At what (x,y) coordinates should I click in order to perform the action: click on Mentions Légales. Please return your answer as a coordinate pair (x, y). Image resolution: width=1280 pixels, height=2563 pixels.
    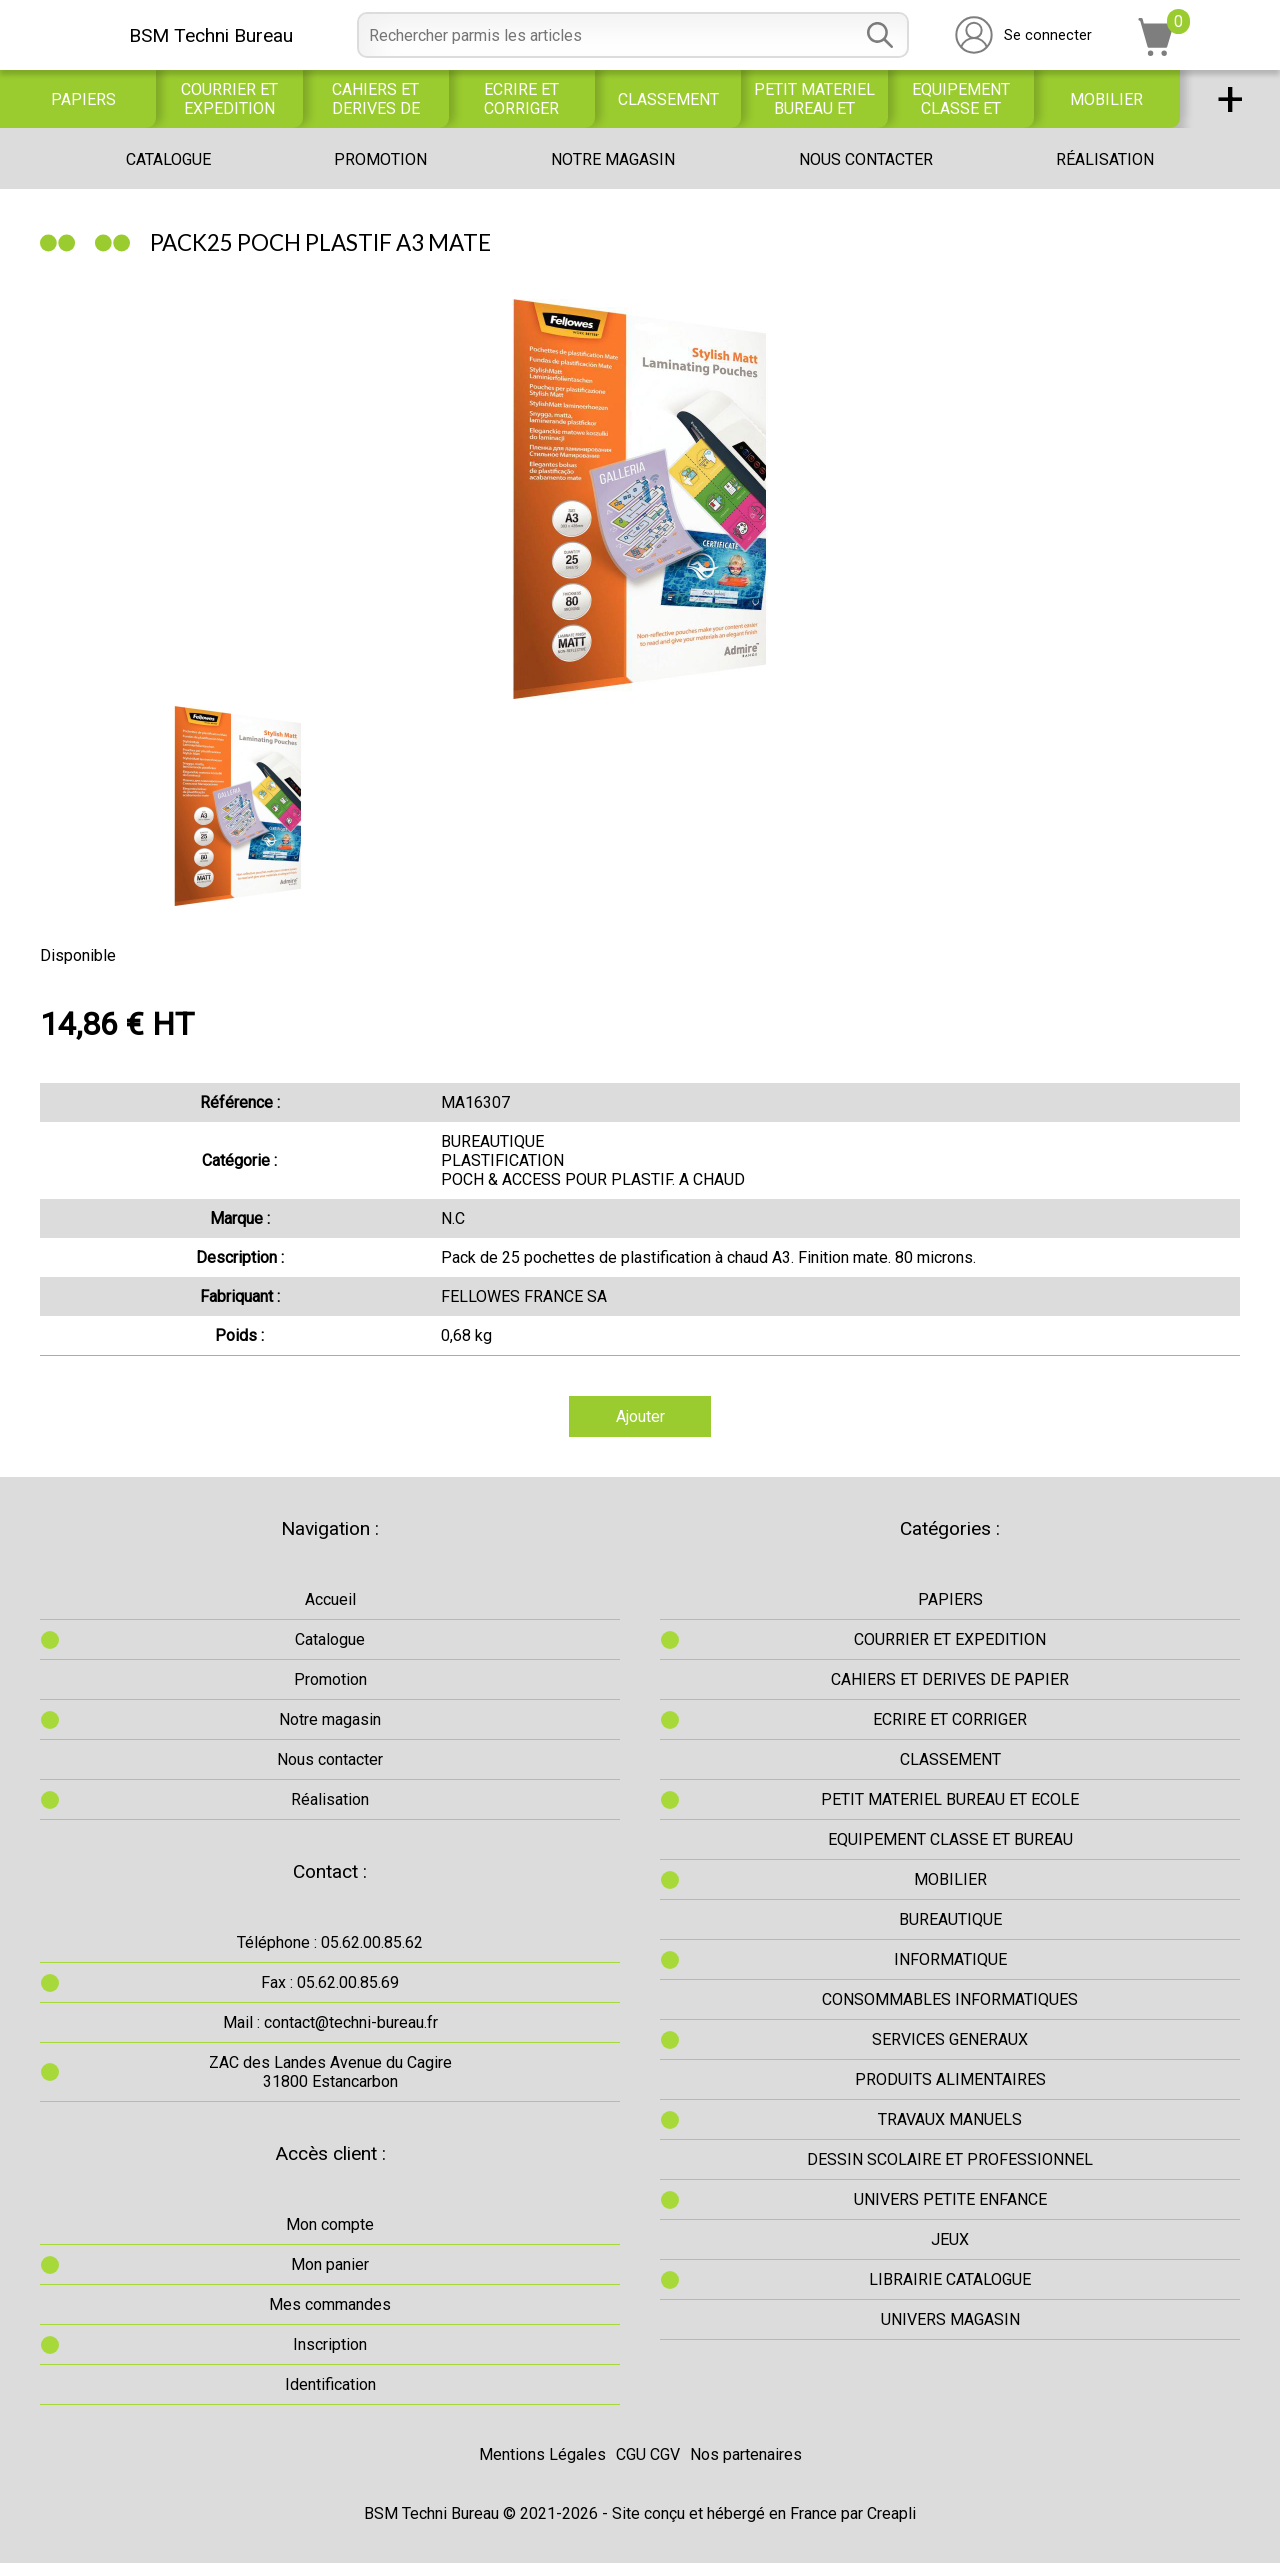
    Looking at the image, I should click on (542, 2454).